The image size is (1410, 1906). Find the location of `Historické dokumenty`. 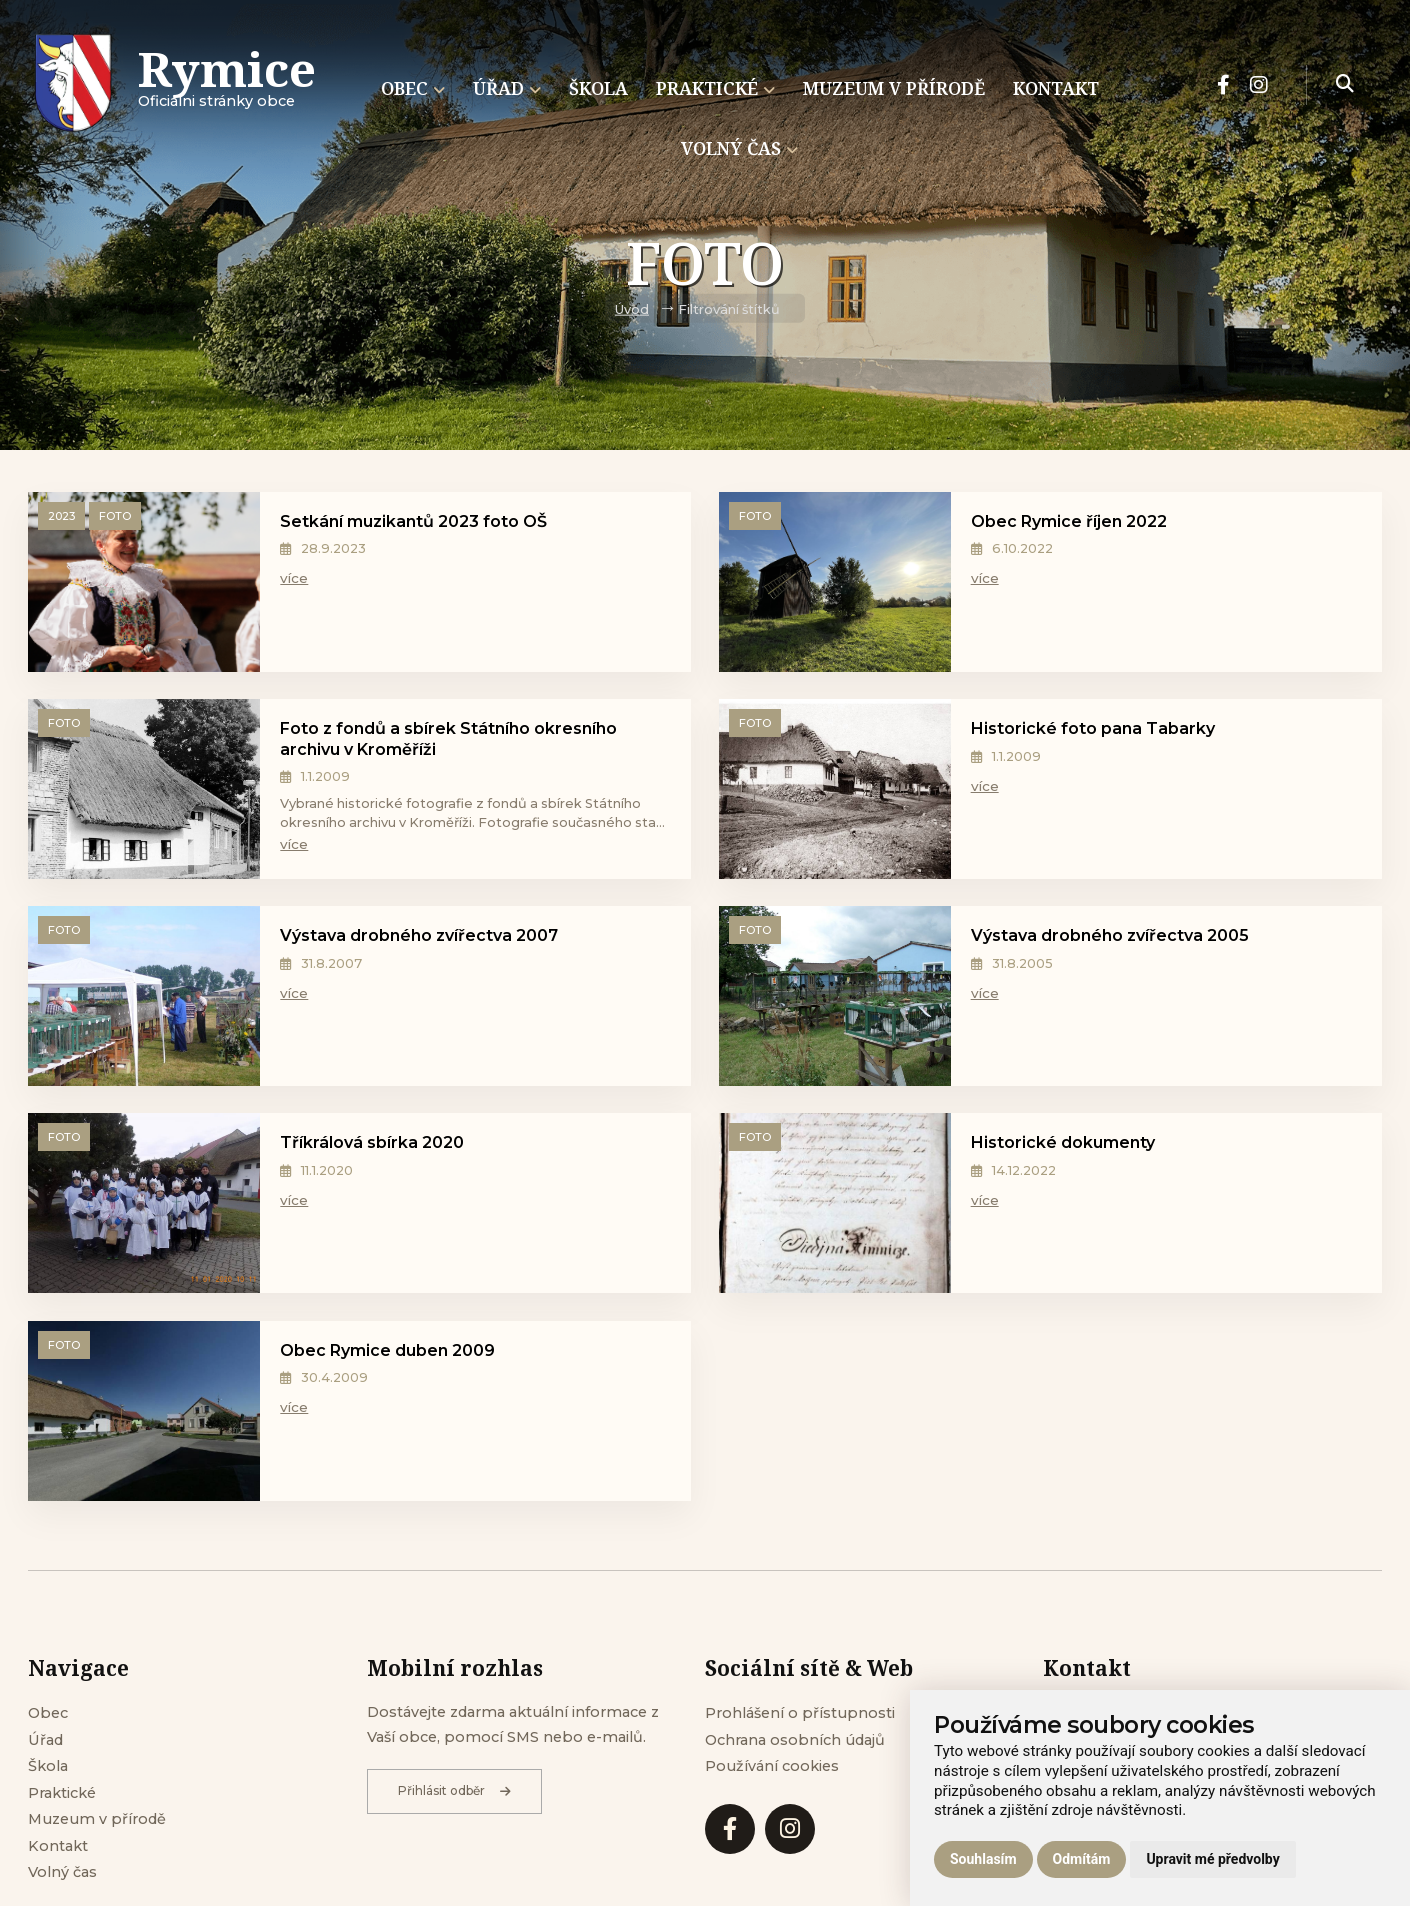

Historické dokumenty is located at coordinates (1063, 1142).